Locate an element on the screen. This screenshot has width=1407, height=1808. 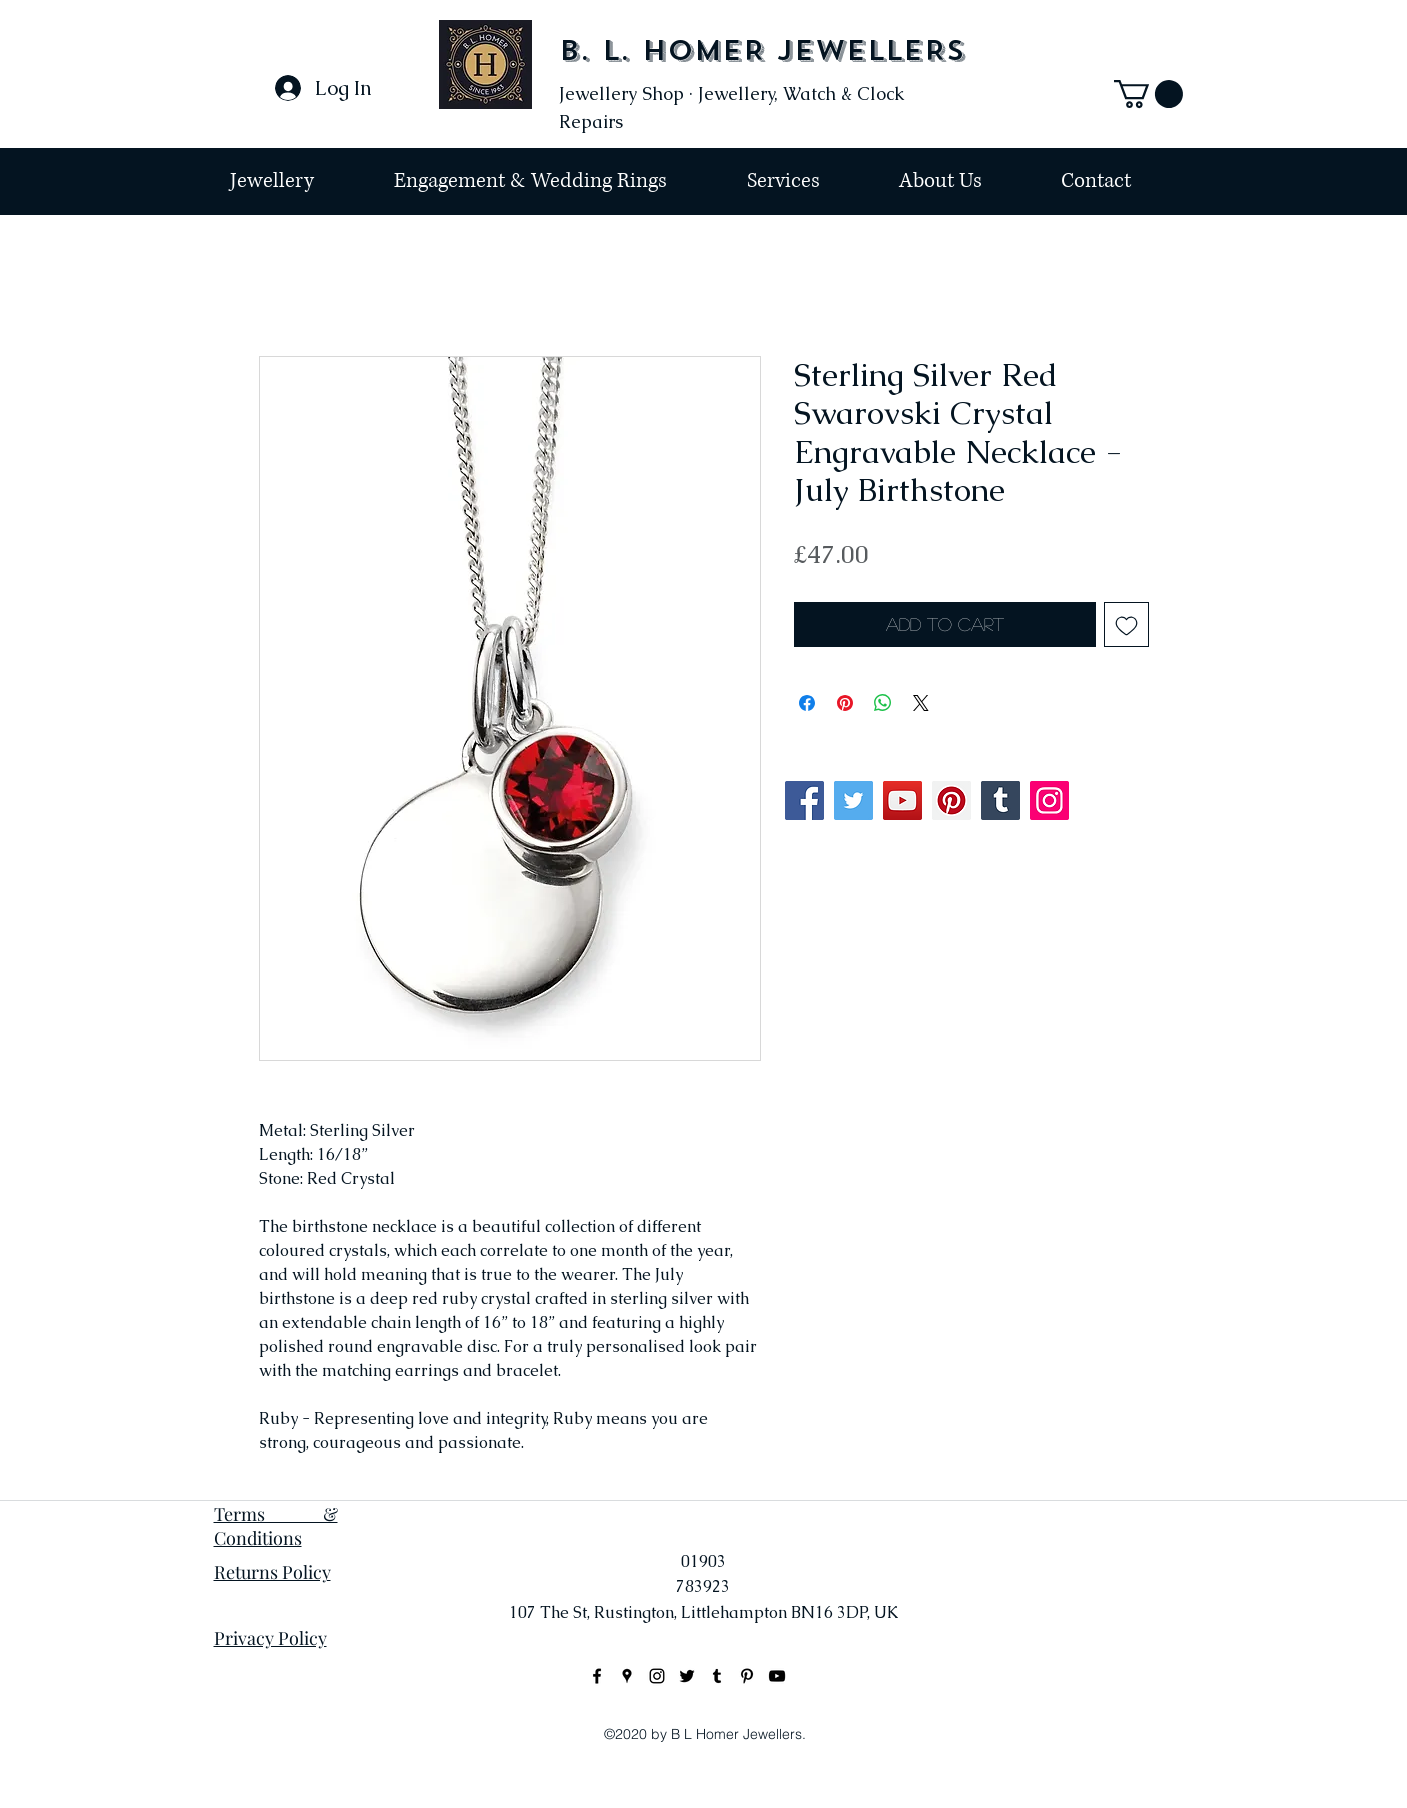
[Pinterest] is located at coordinates (951, 800).